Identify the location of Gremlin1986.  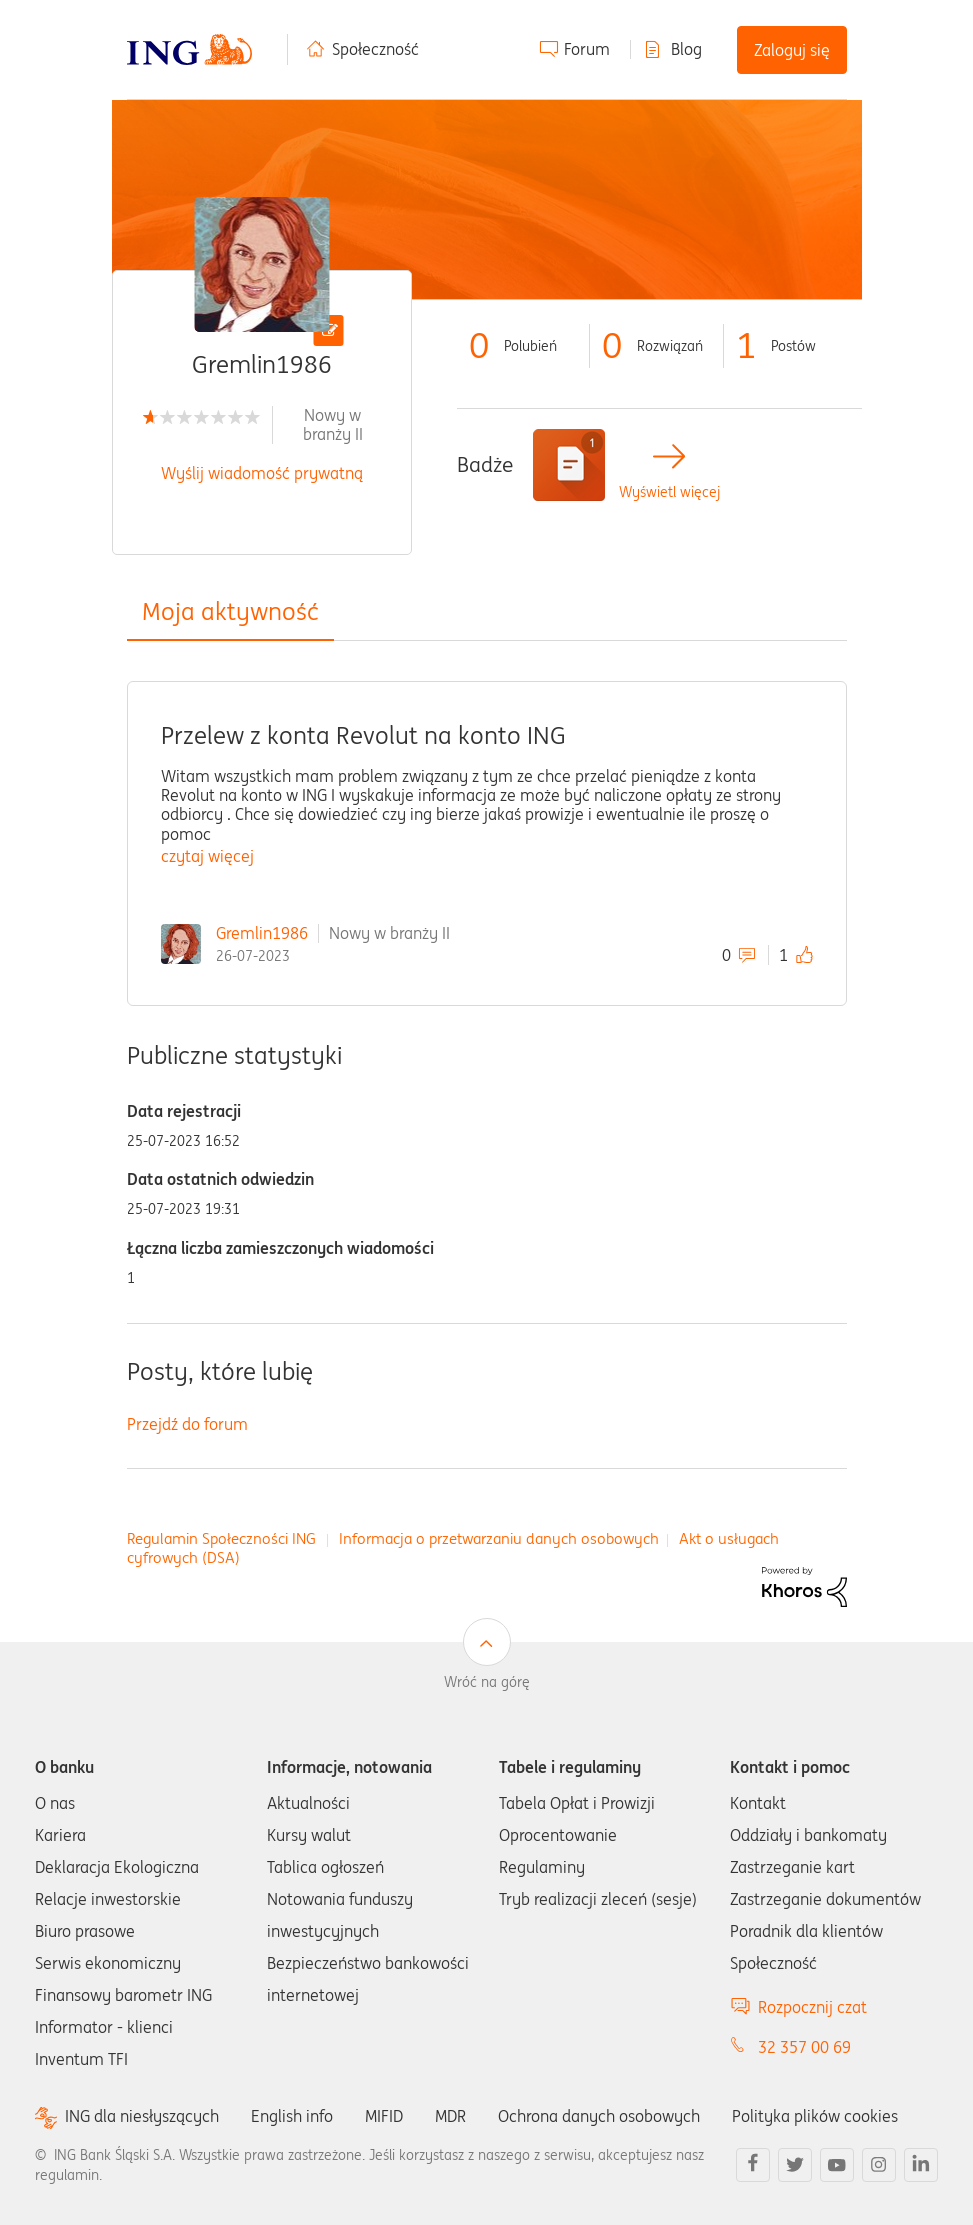
(262, 933).